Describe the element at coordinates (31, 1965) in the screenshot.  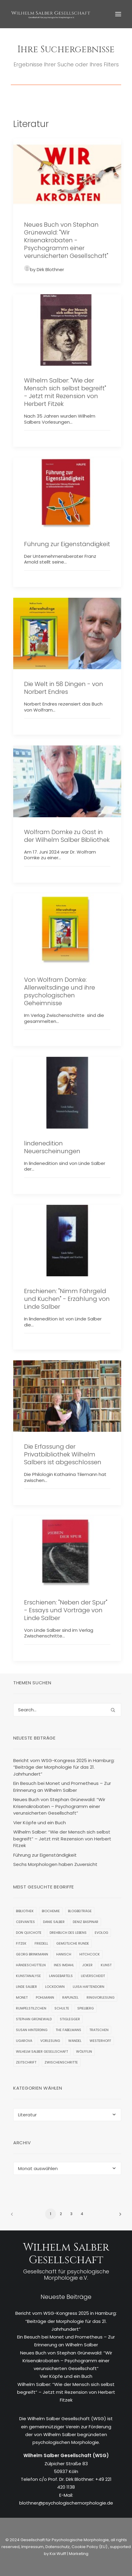
I see `Händeschütteln [Händeschütteln (1 Eintrag)]` at that location.